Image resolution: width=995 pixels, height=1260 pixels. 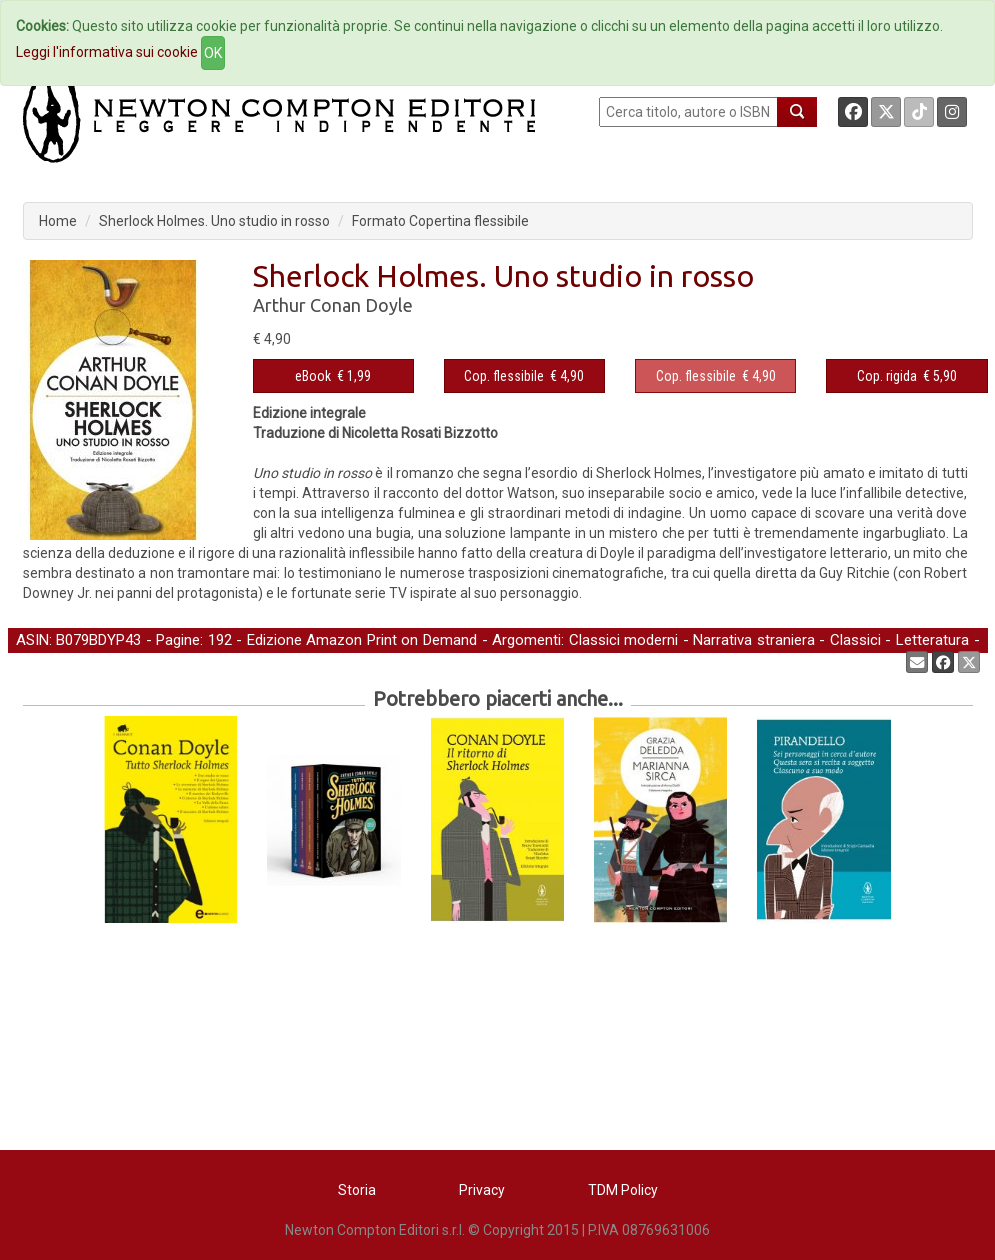 I want to click on Storia, so click(x=357, y=1190).